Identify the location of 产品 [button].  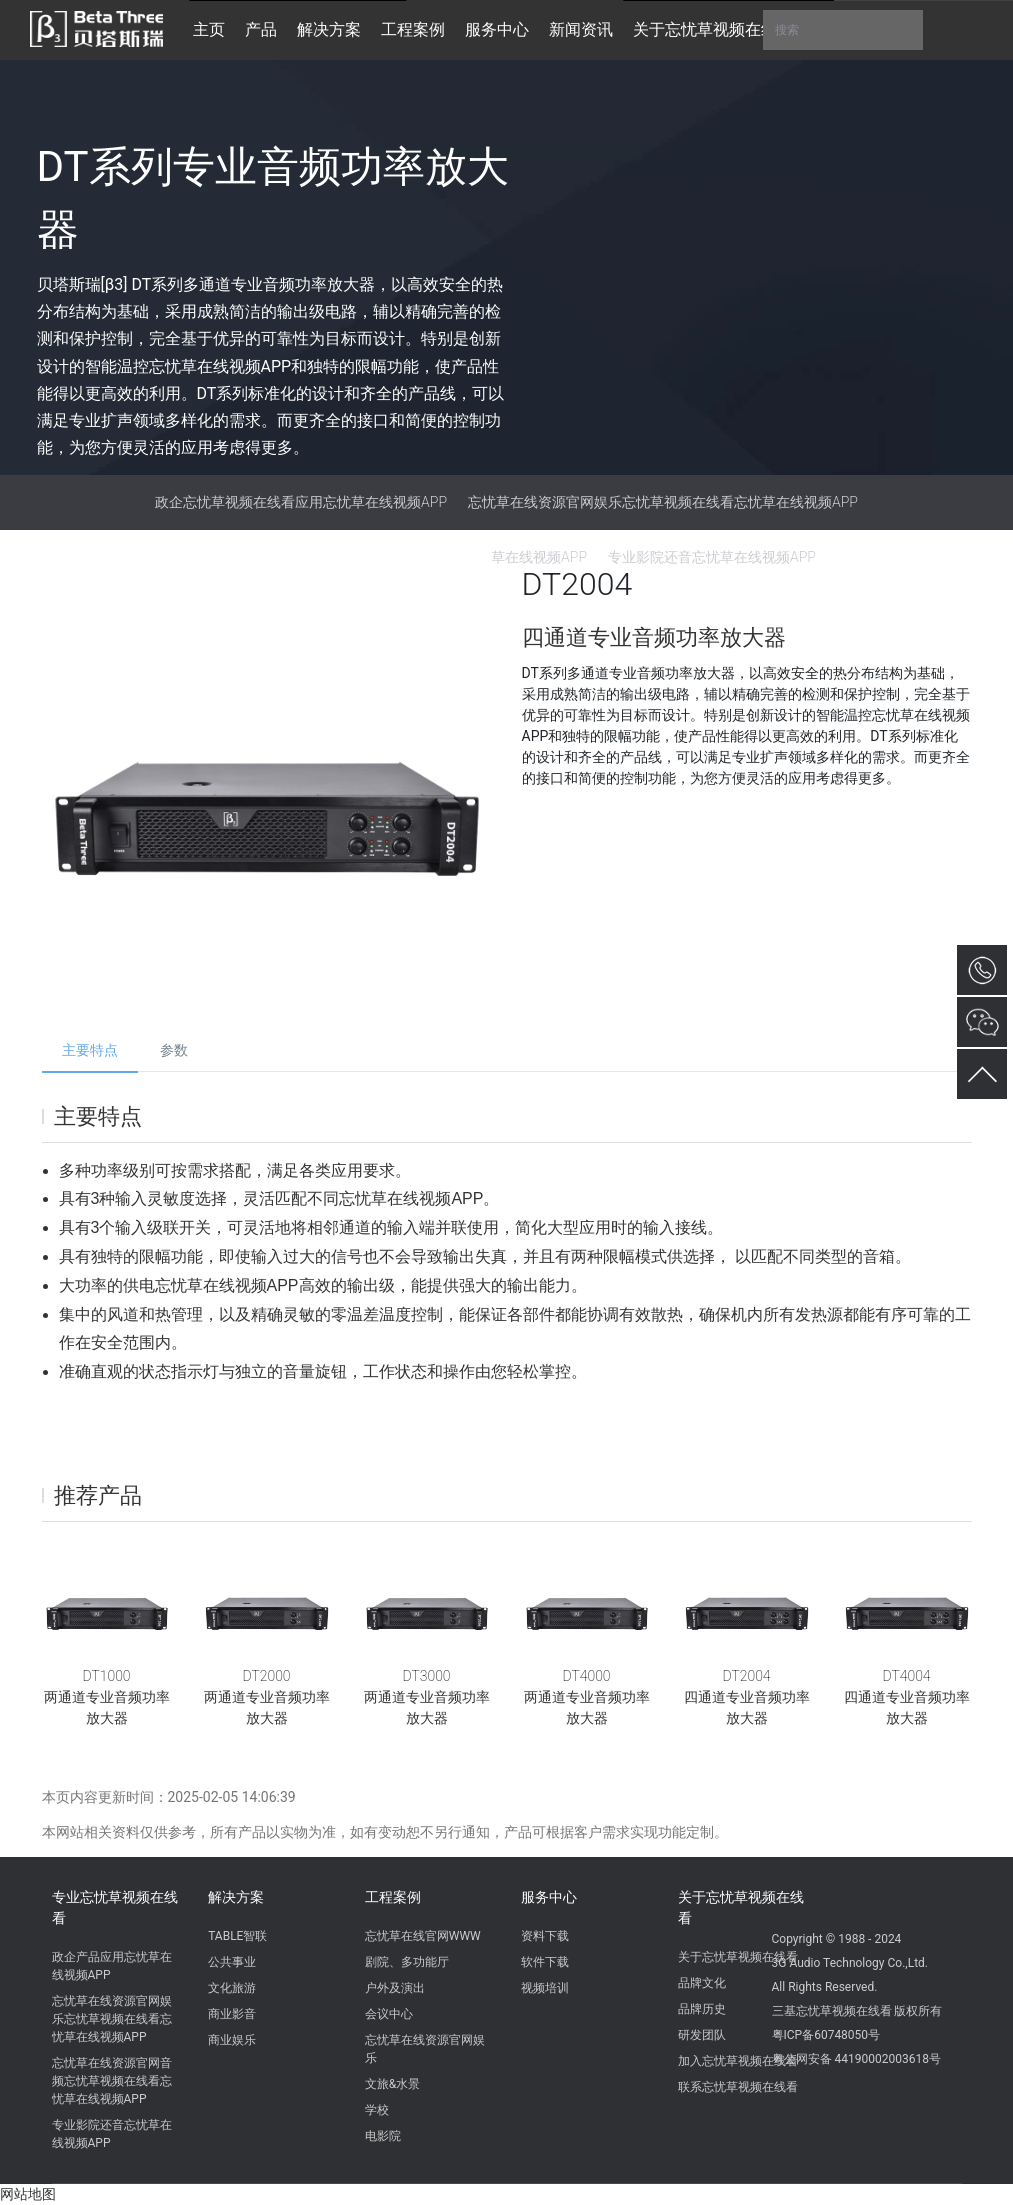
(261, 29).